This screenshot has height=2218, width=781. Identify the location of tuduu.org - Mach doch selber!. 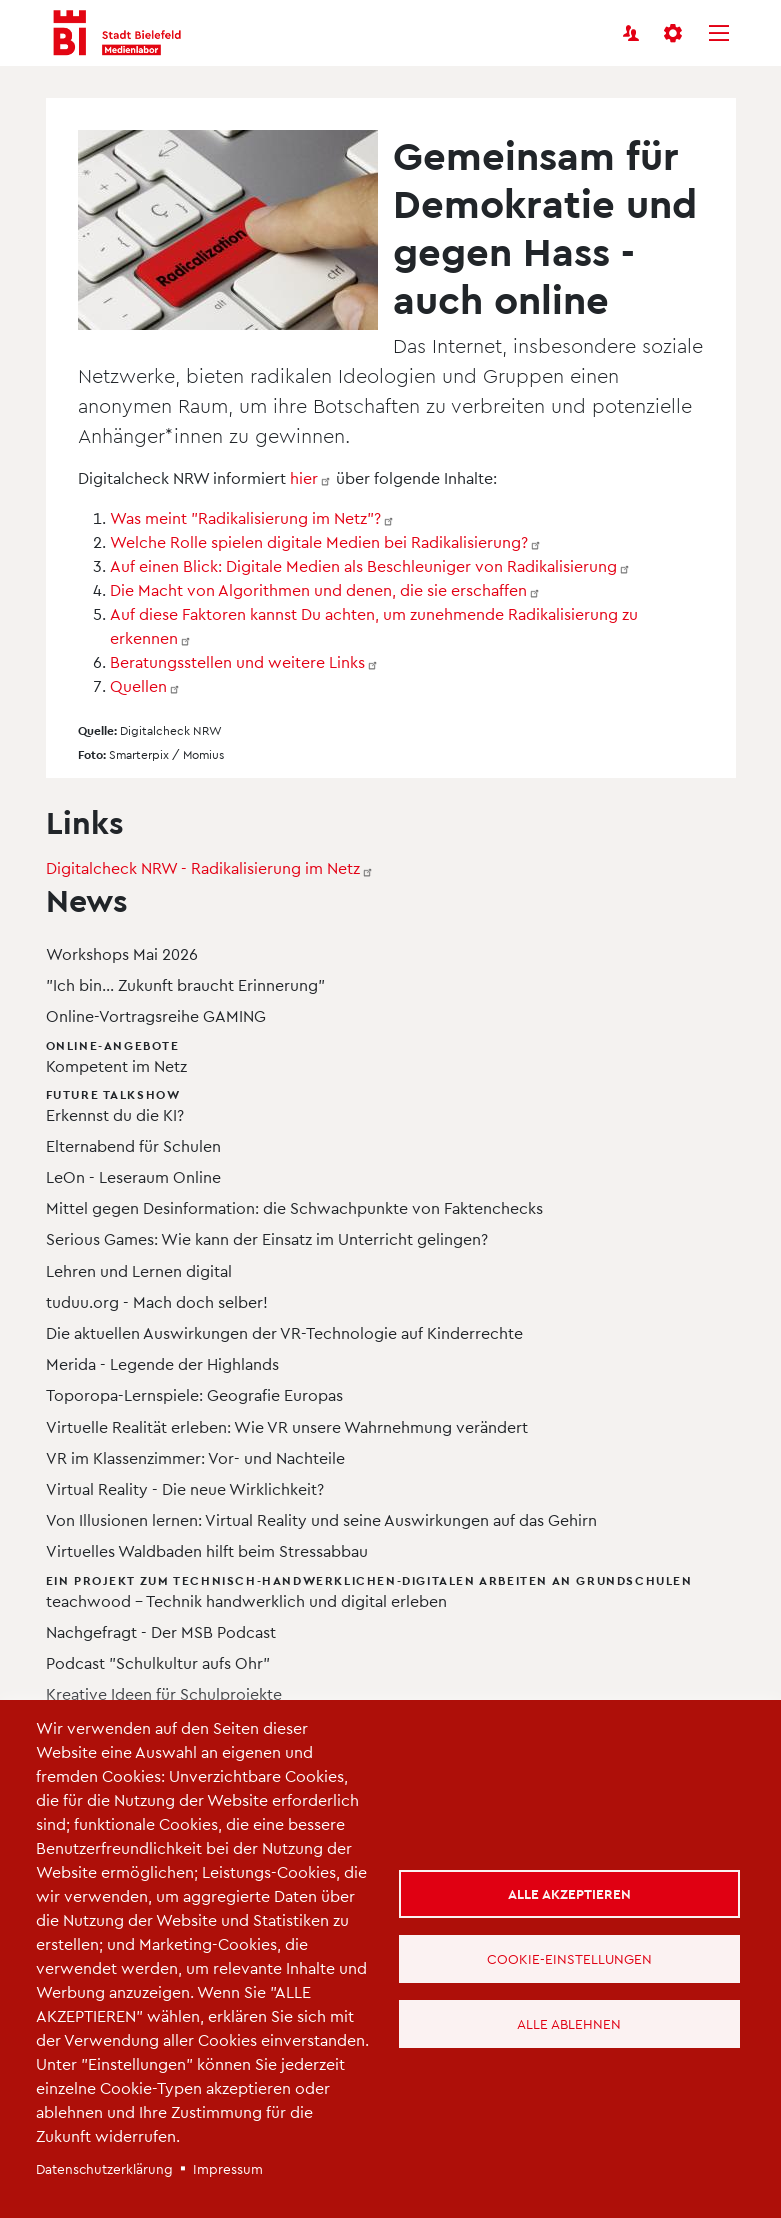
(157, 1301).